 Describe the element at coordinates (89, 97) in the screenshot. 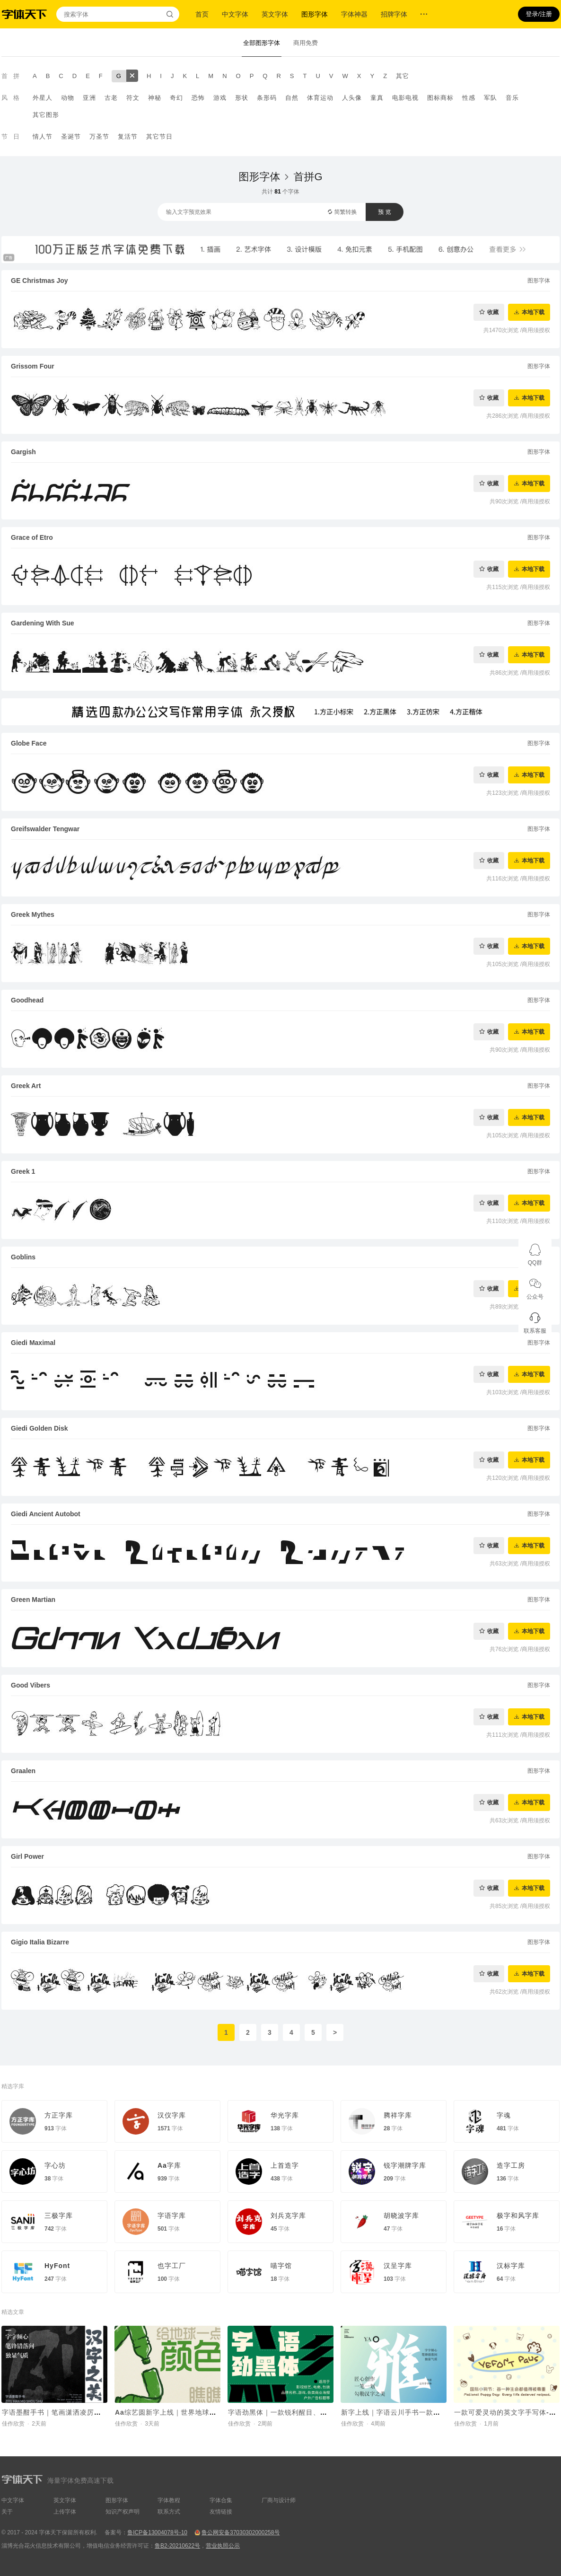

I see `亚洲` at that location.